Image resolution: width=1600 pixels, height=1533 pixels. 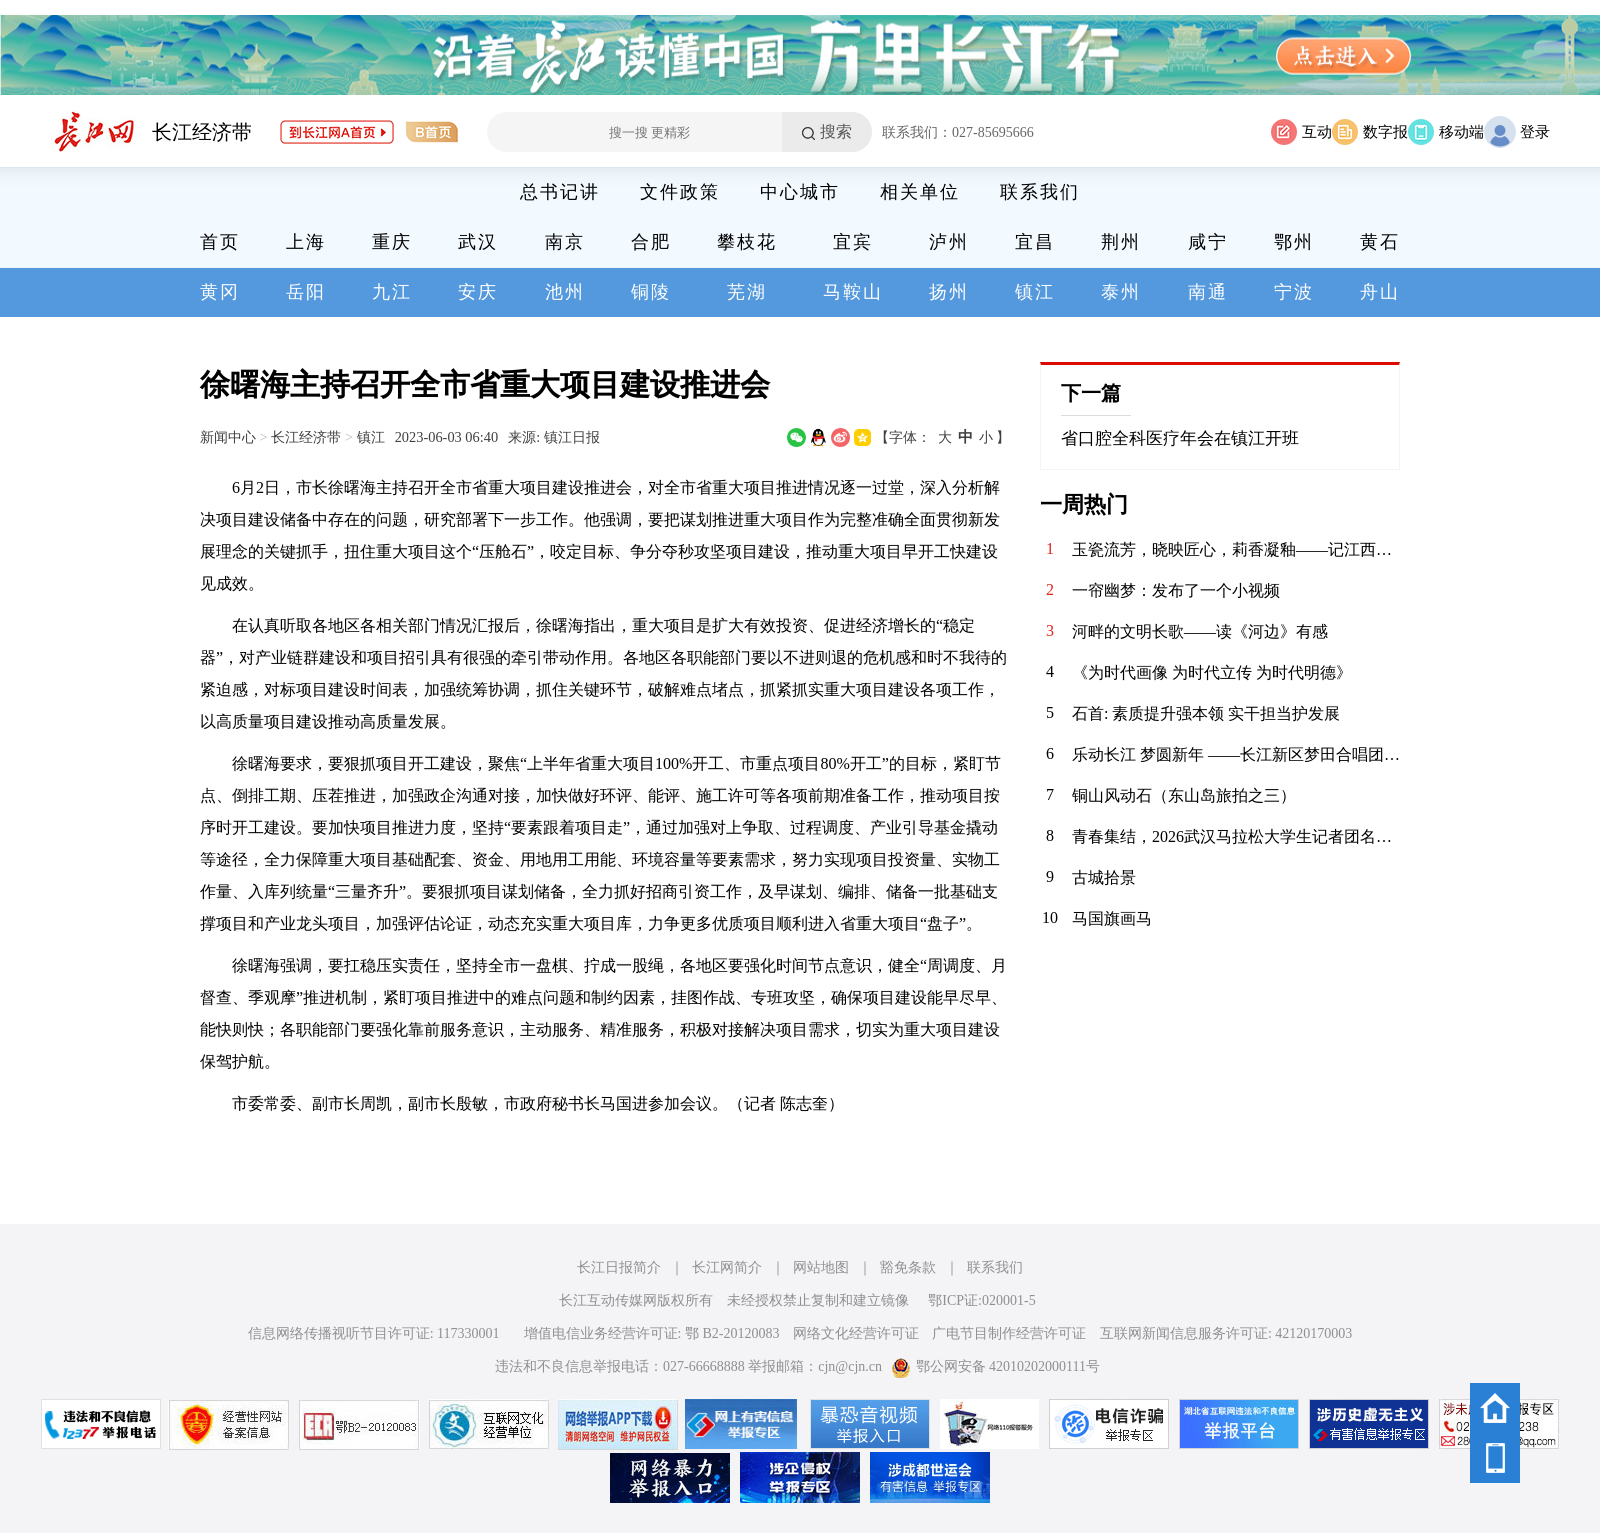 What do you see at coordinates (1208, 292) in the screenshot?
I see `南通` at bounding box center [1208, 292].